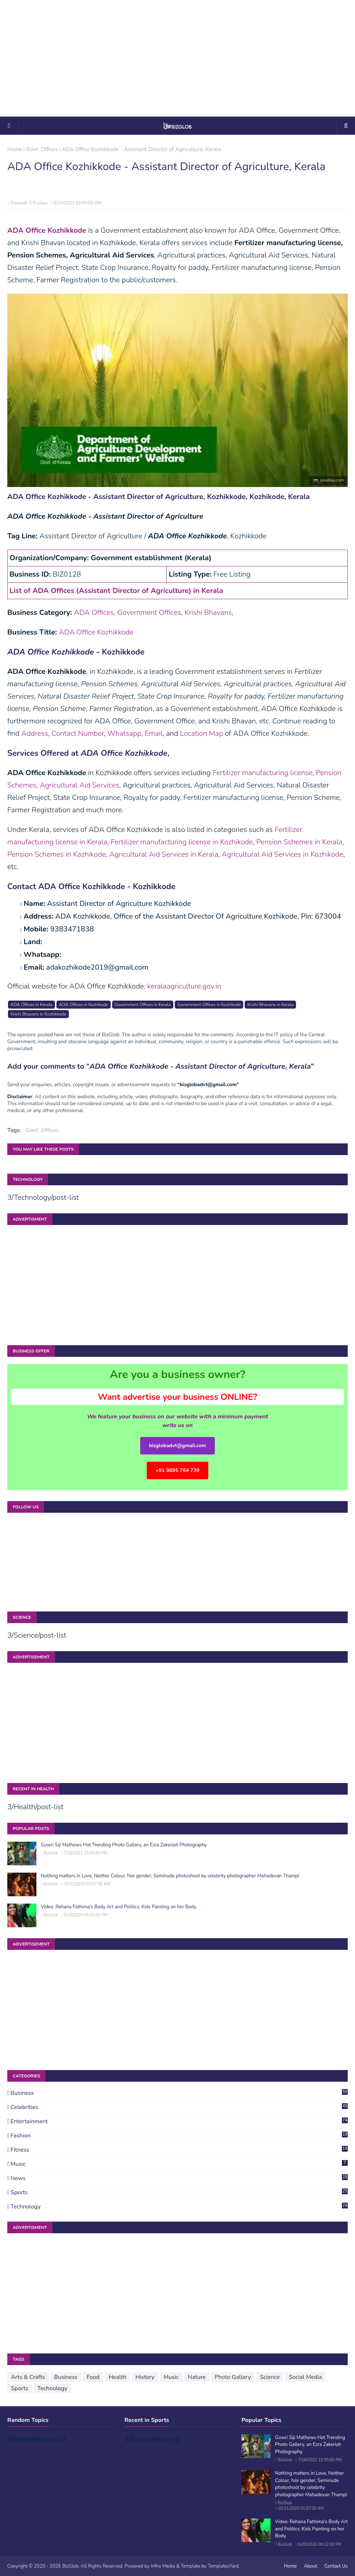 The width and height of the screenshot is (355, 2576). Describe the element at coordinates (233, 2377) in the screenshot. I see `Photo Gallery` at that location.